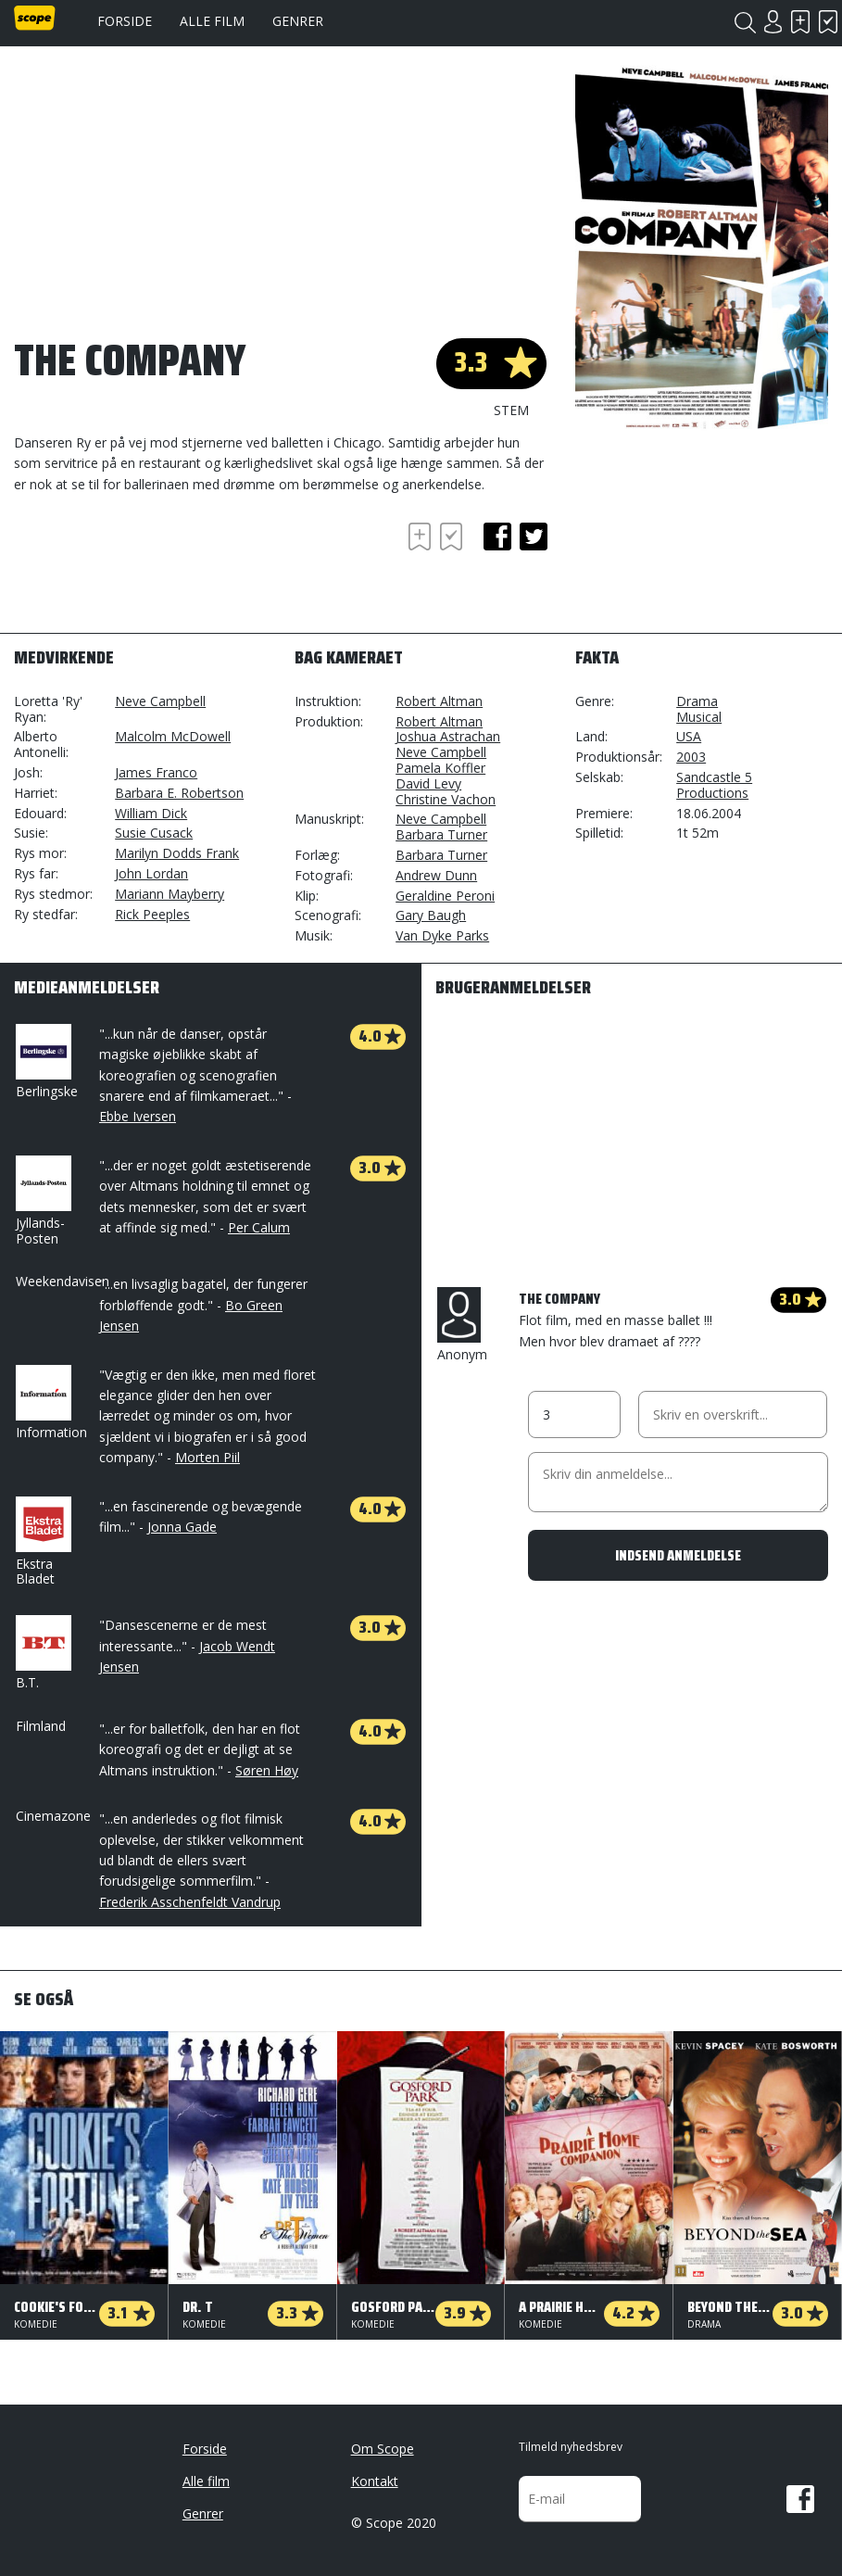 This screenshot has width=842, height=2576. I want to click on Jyllands-Posten, so click(42, 1201).